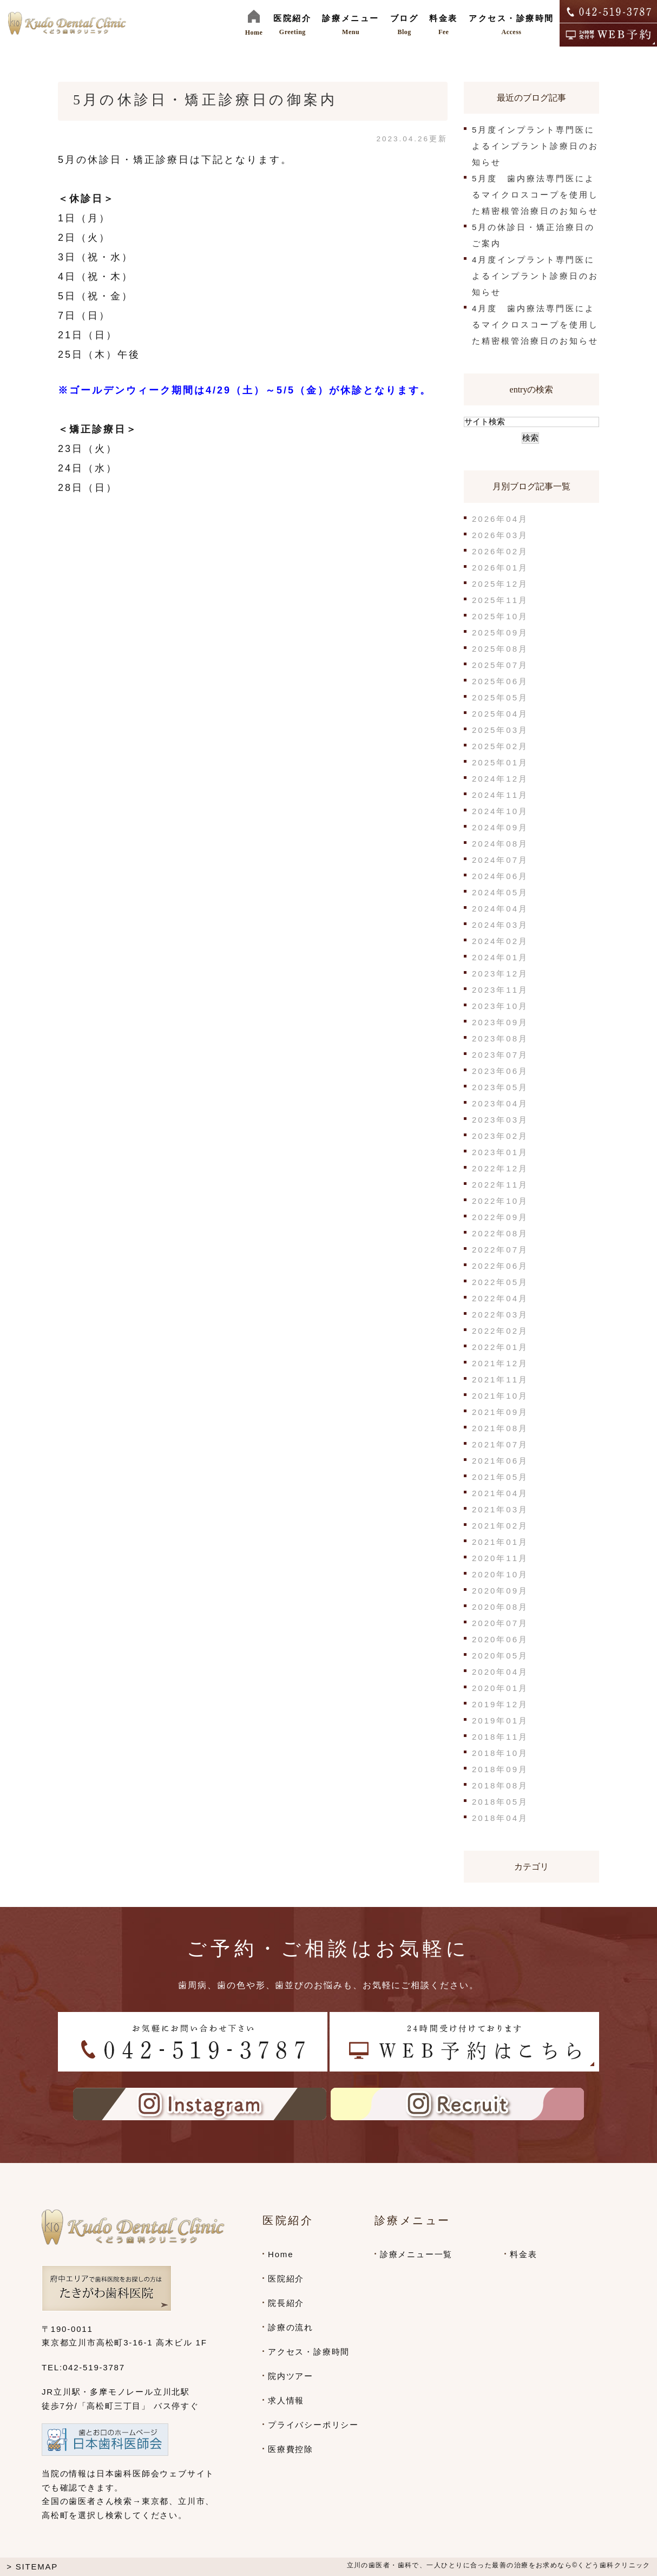 This screenshot has width=657, height=2576. What do you see at coordinates (500, 1558) in the screenshot?
I see `2020年11月` at bounding box center [500, 1558].